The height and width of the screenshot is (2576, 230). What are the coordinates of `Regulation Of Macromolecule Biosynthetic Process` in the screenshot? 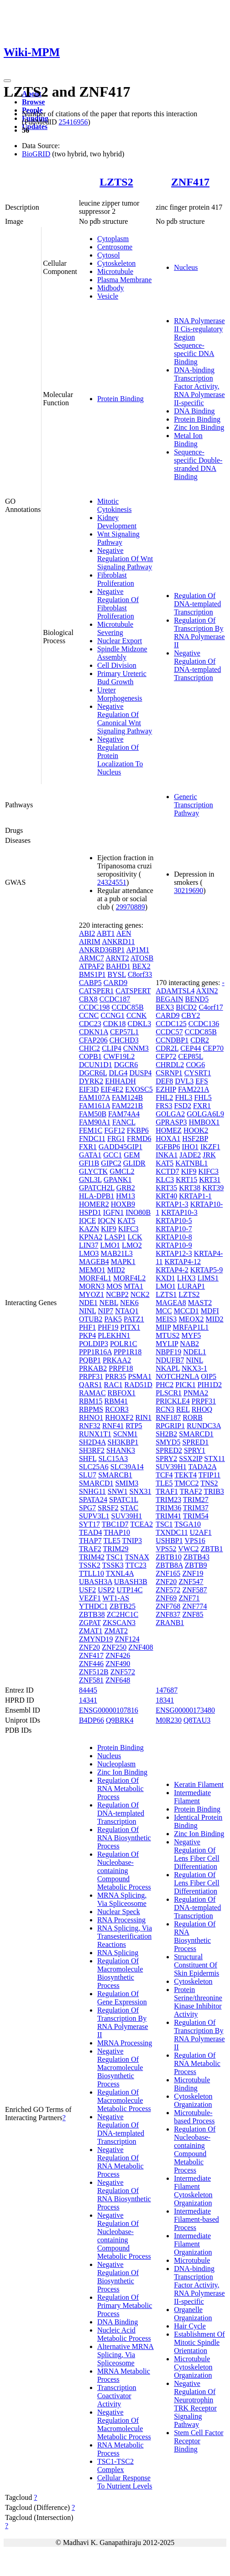 It's located at (120, 1973).